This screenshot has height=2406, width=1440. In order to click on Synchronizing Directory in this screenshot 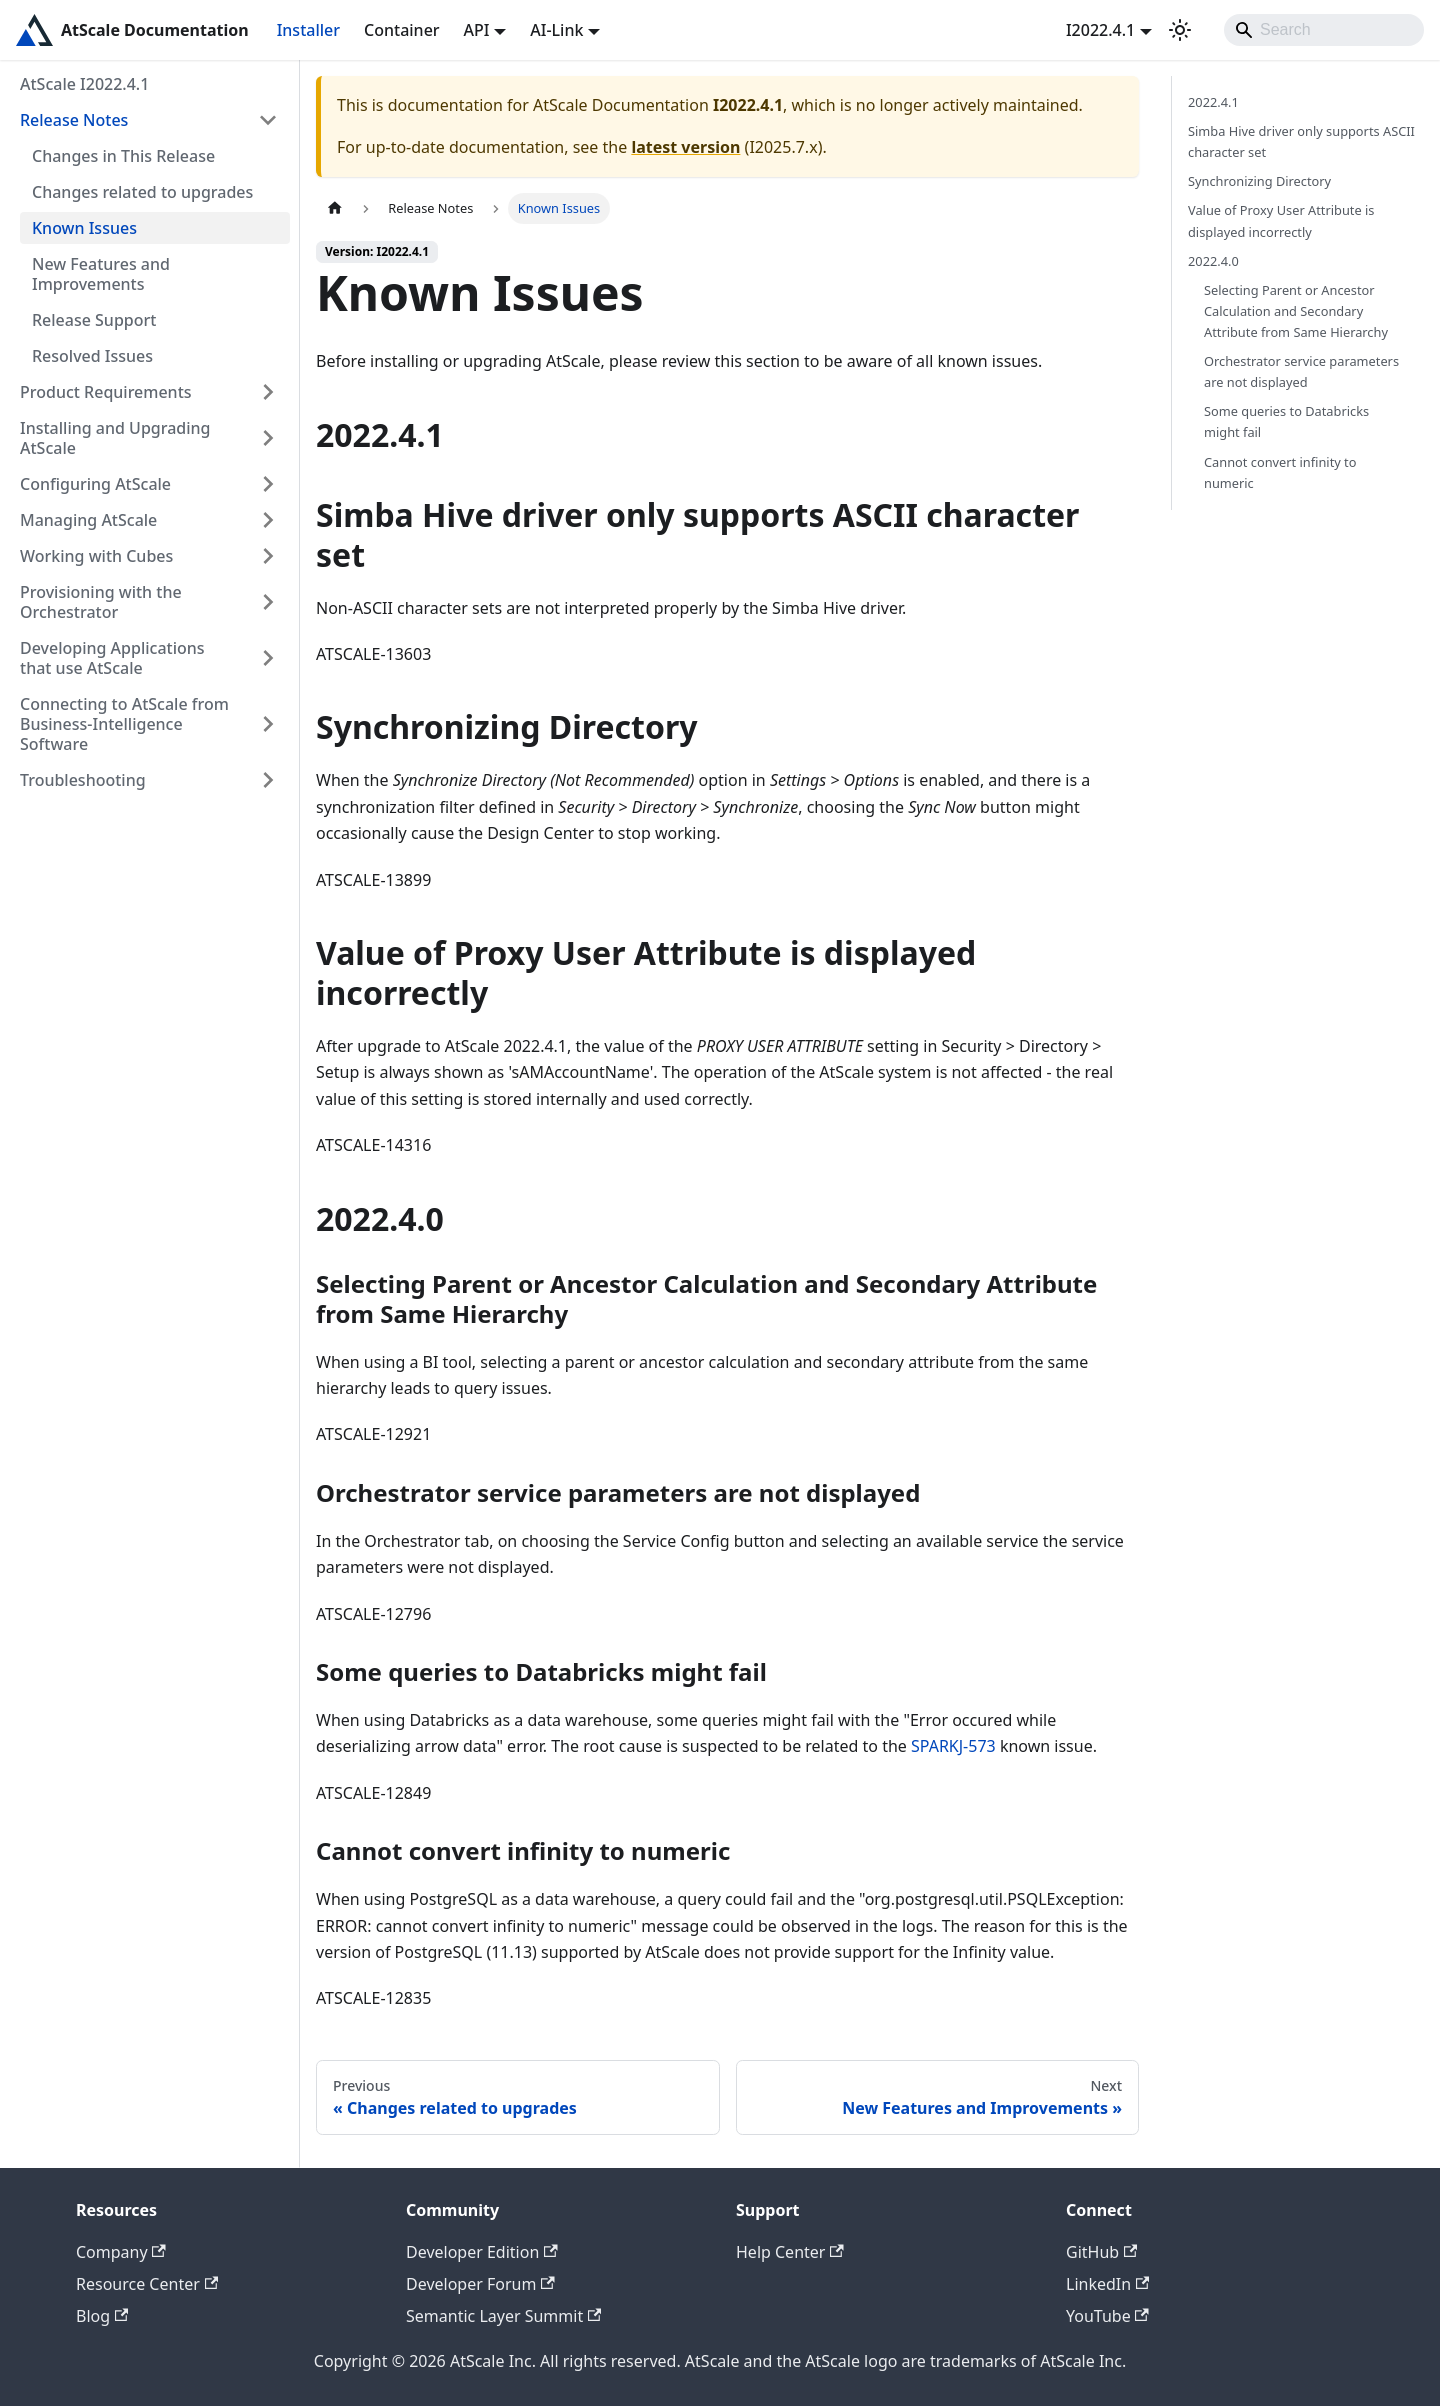, I will do `click(1259, 181)`.